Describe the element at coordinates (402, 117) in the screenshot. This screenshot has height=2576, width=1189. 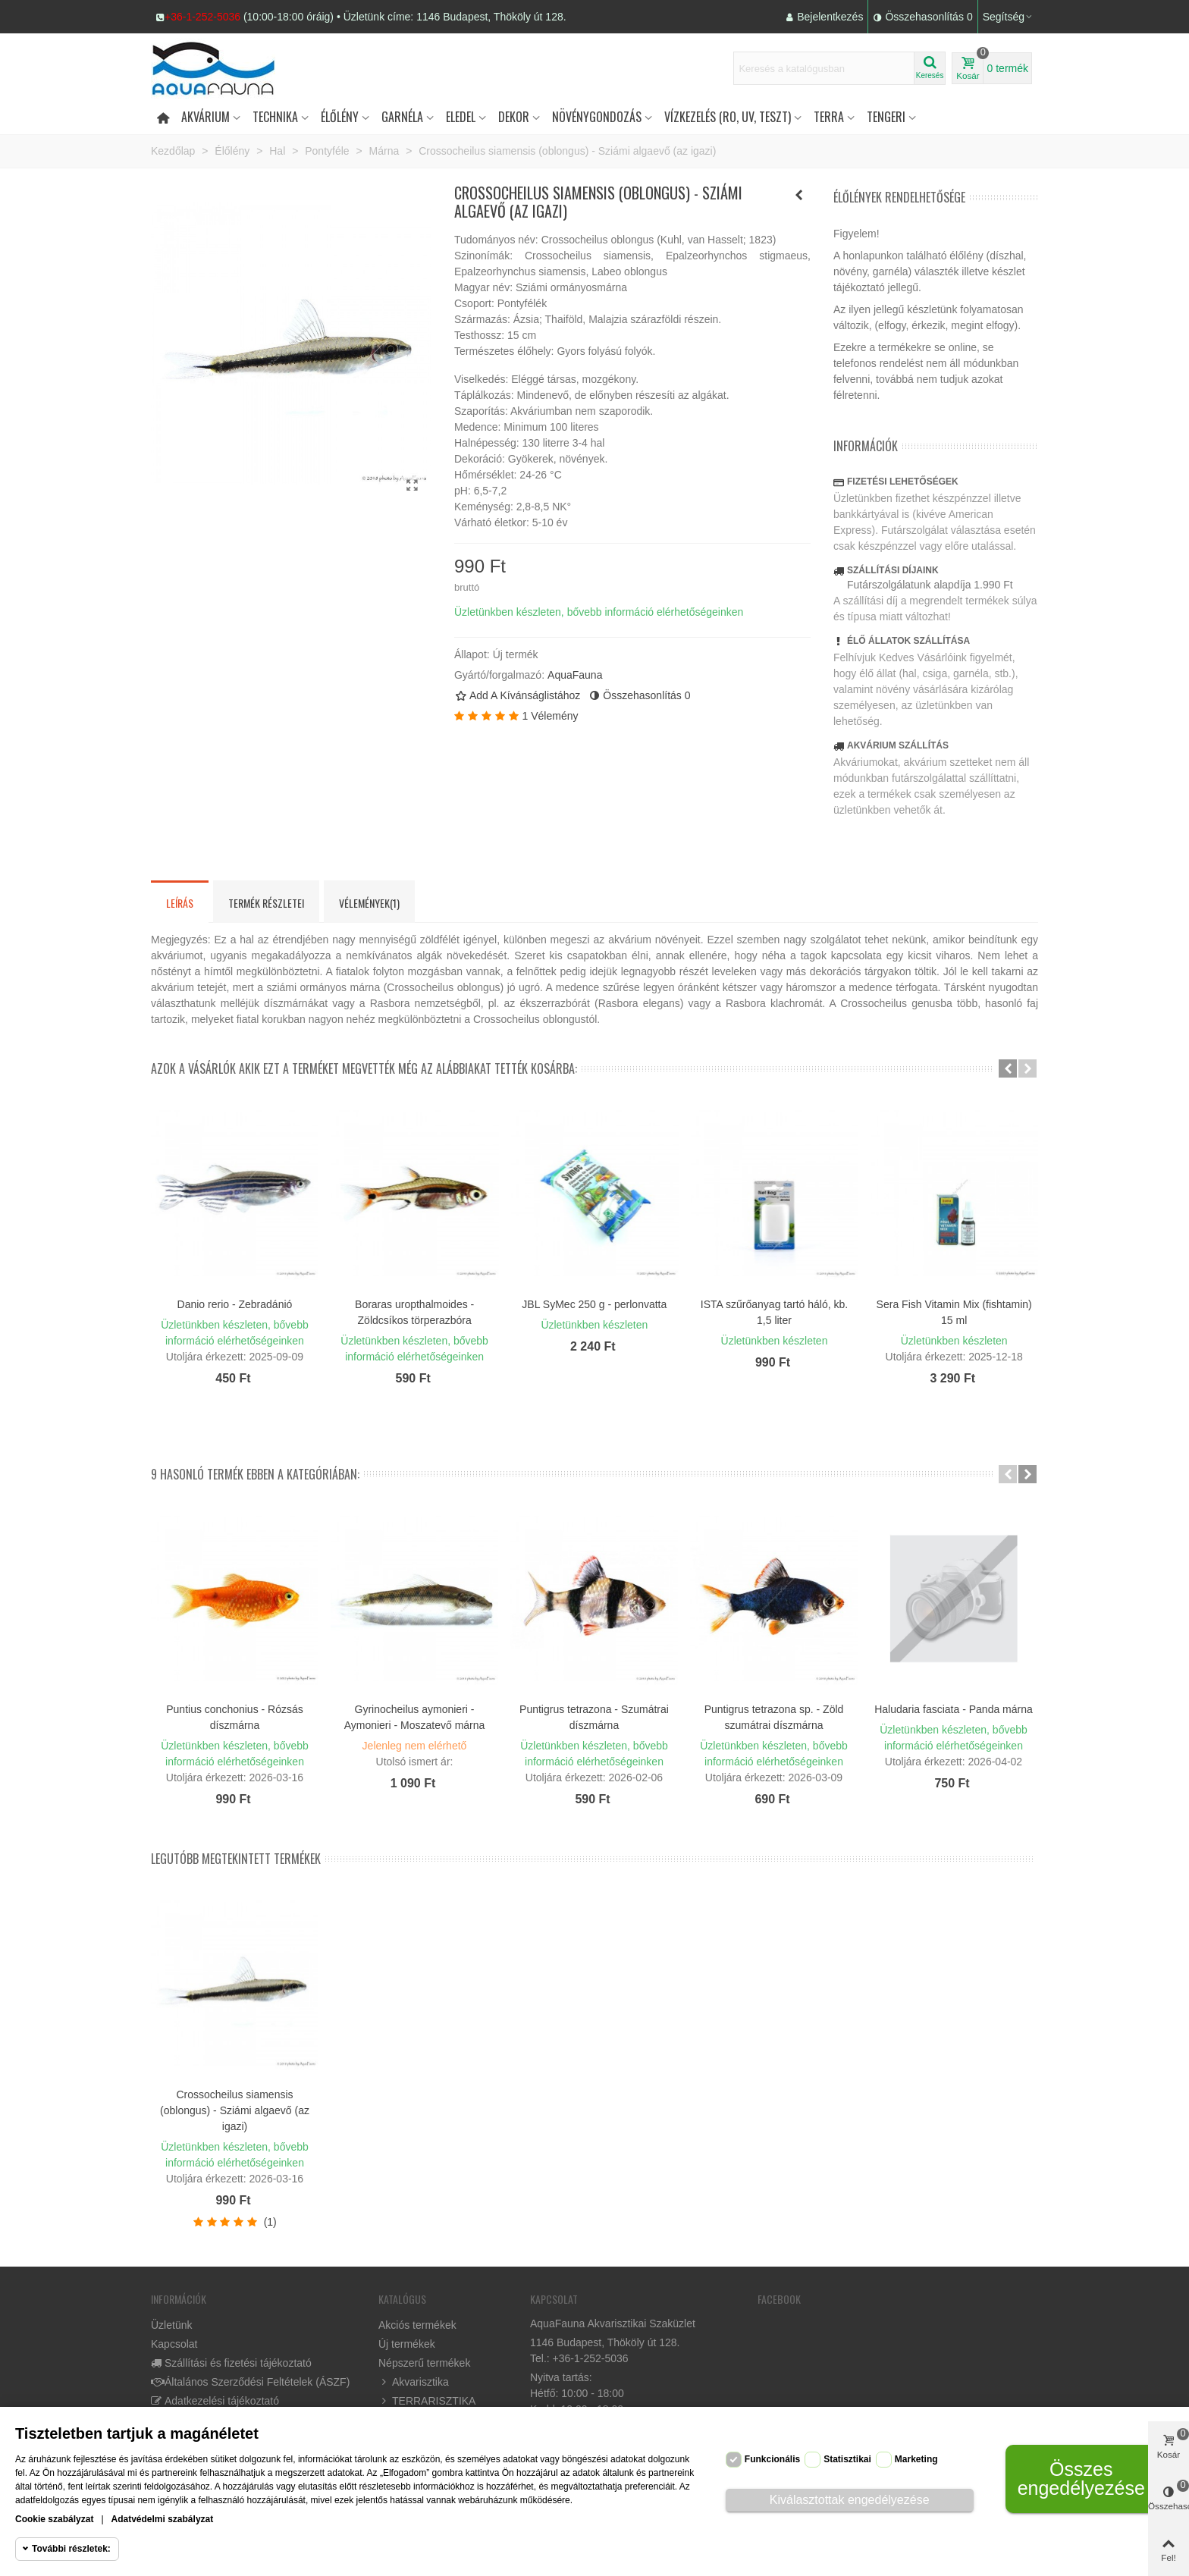
I see `Garnéla` at that location.